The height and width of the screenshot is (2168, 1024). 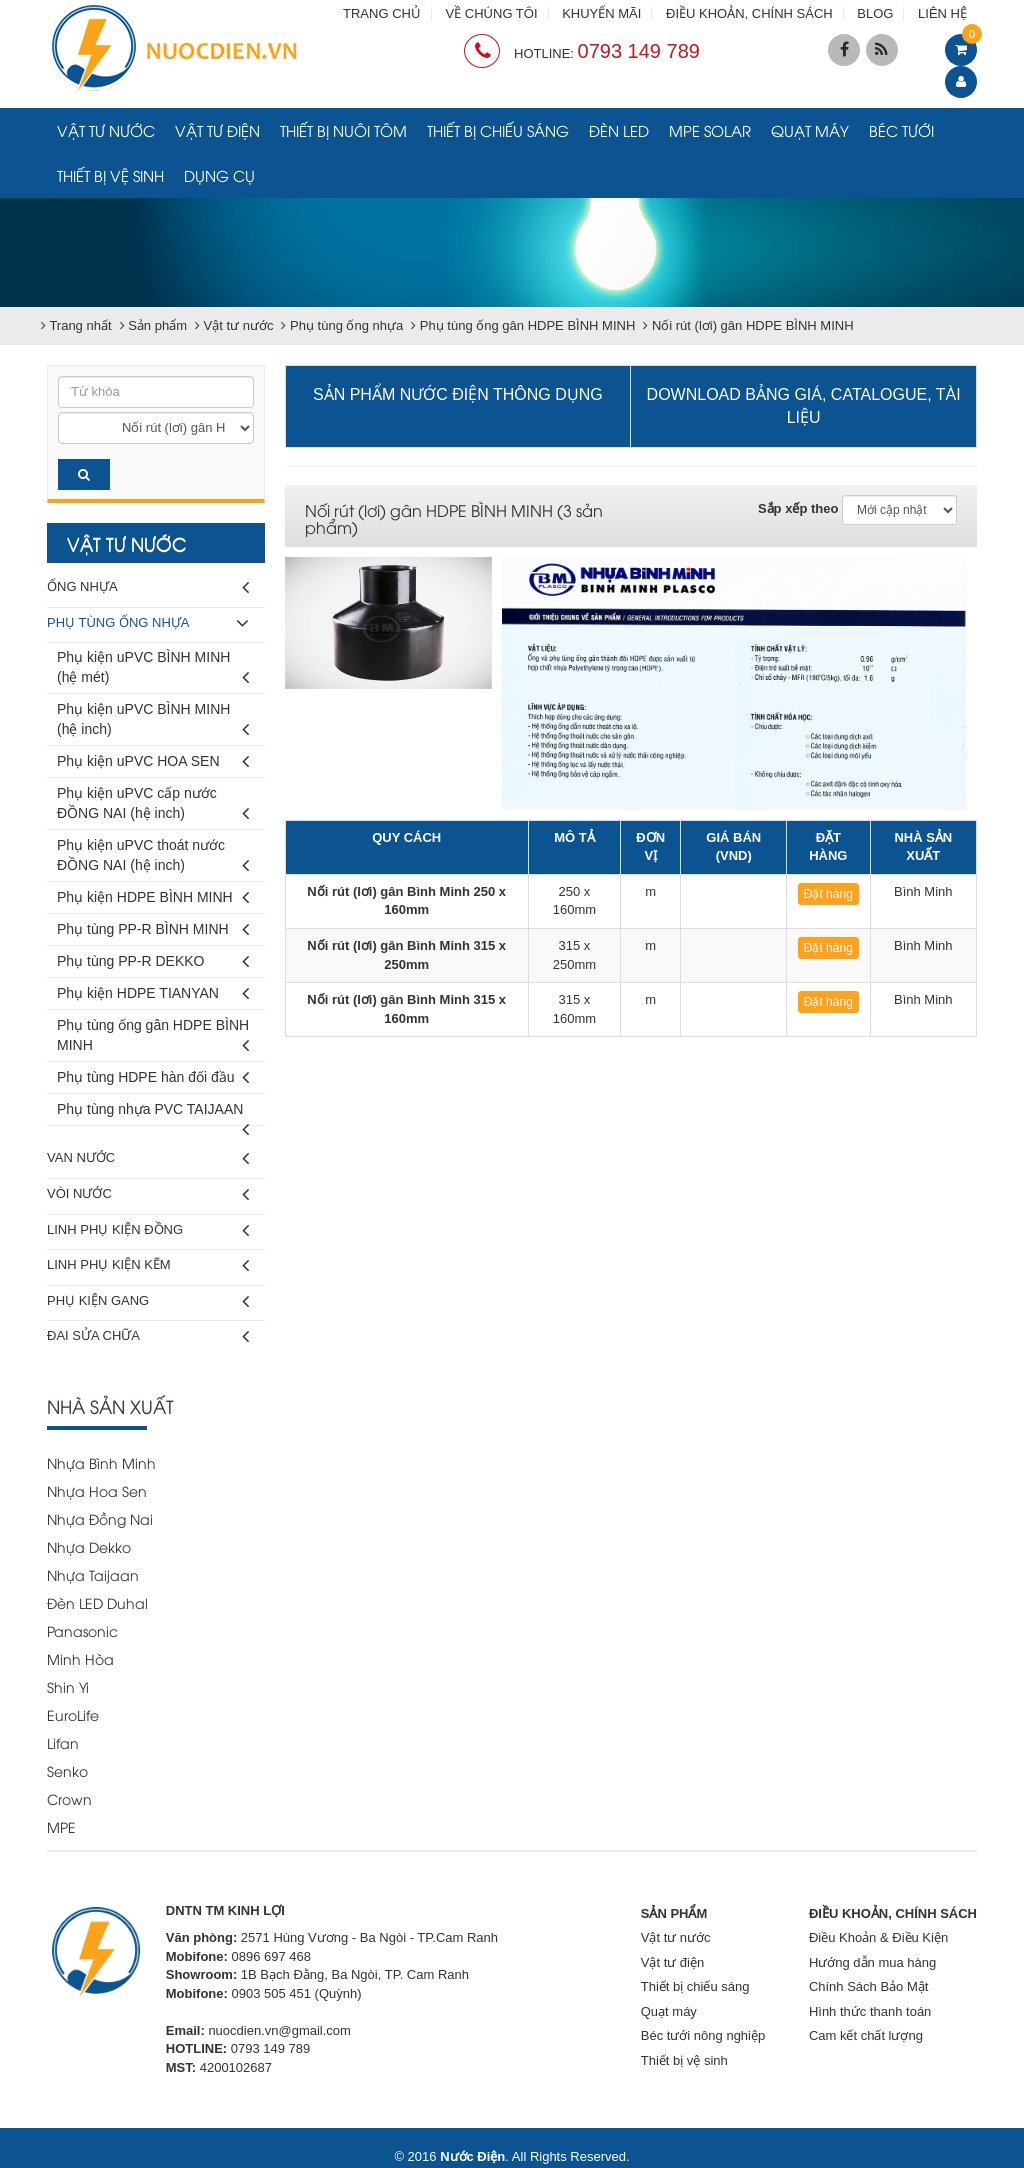 I want to click on Đặt hàng, so click(x=828, y=894).